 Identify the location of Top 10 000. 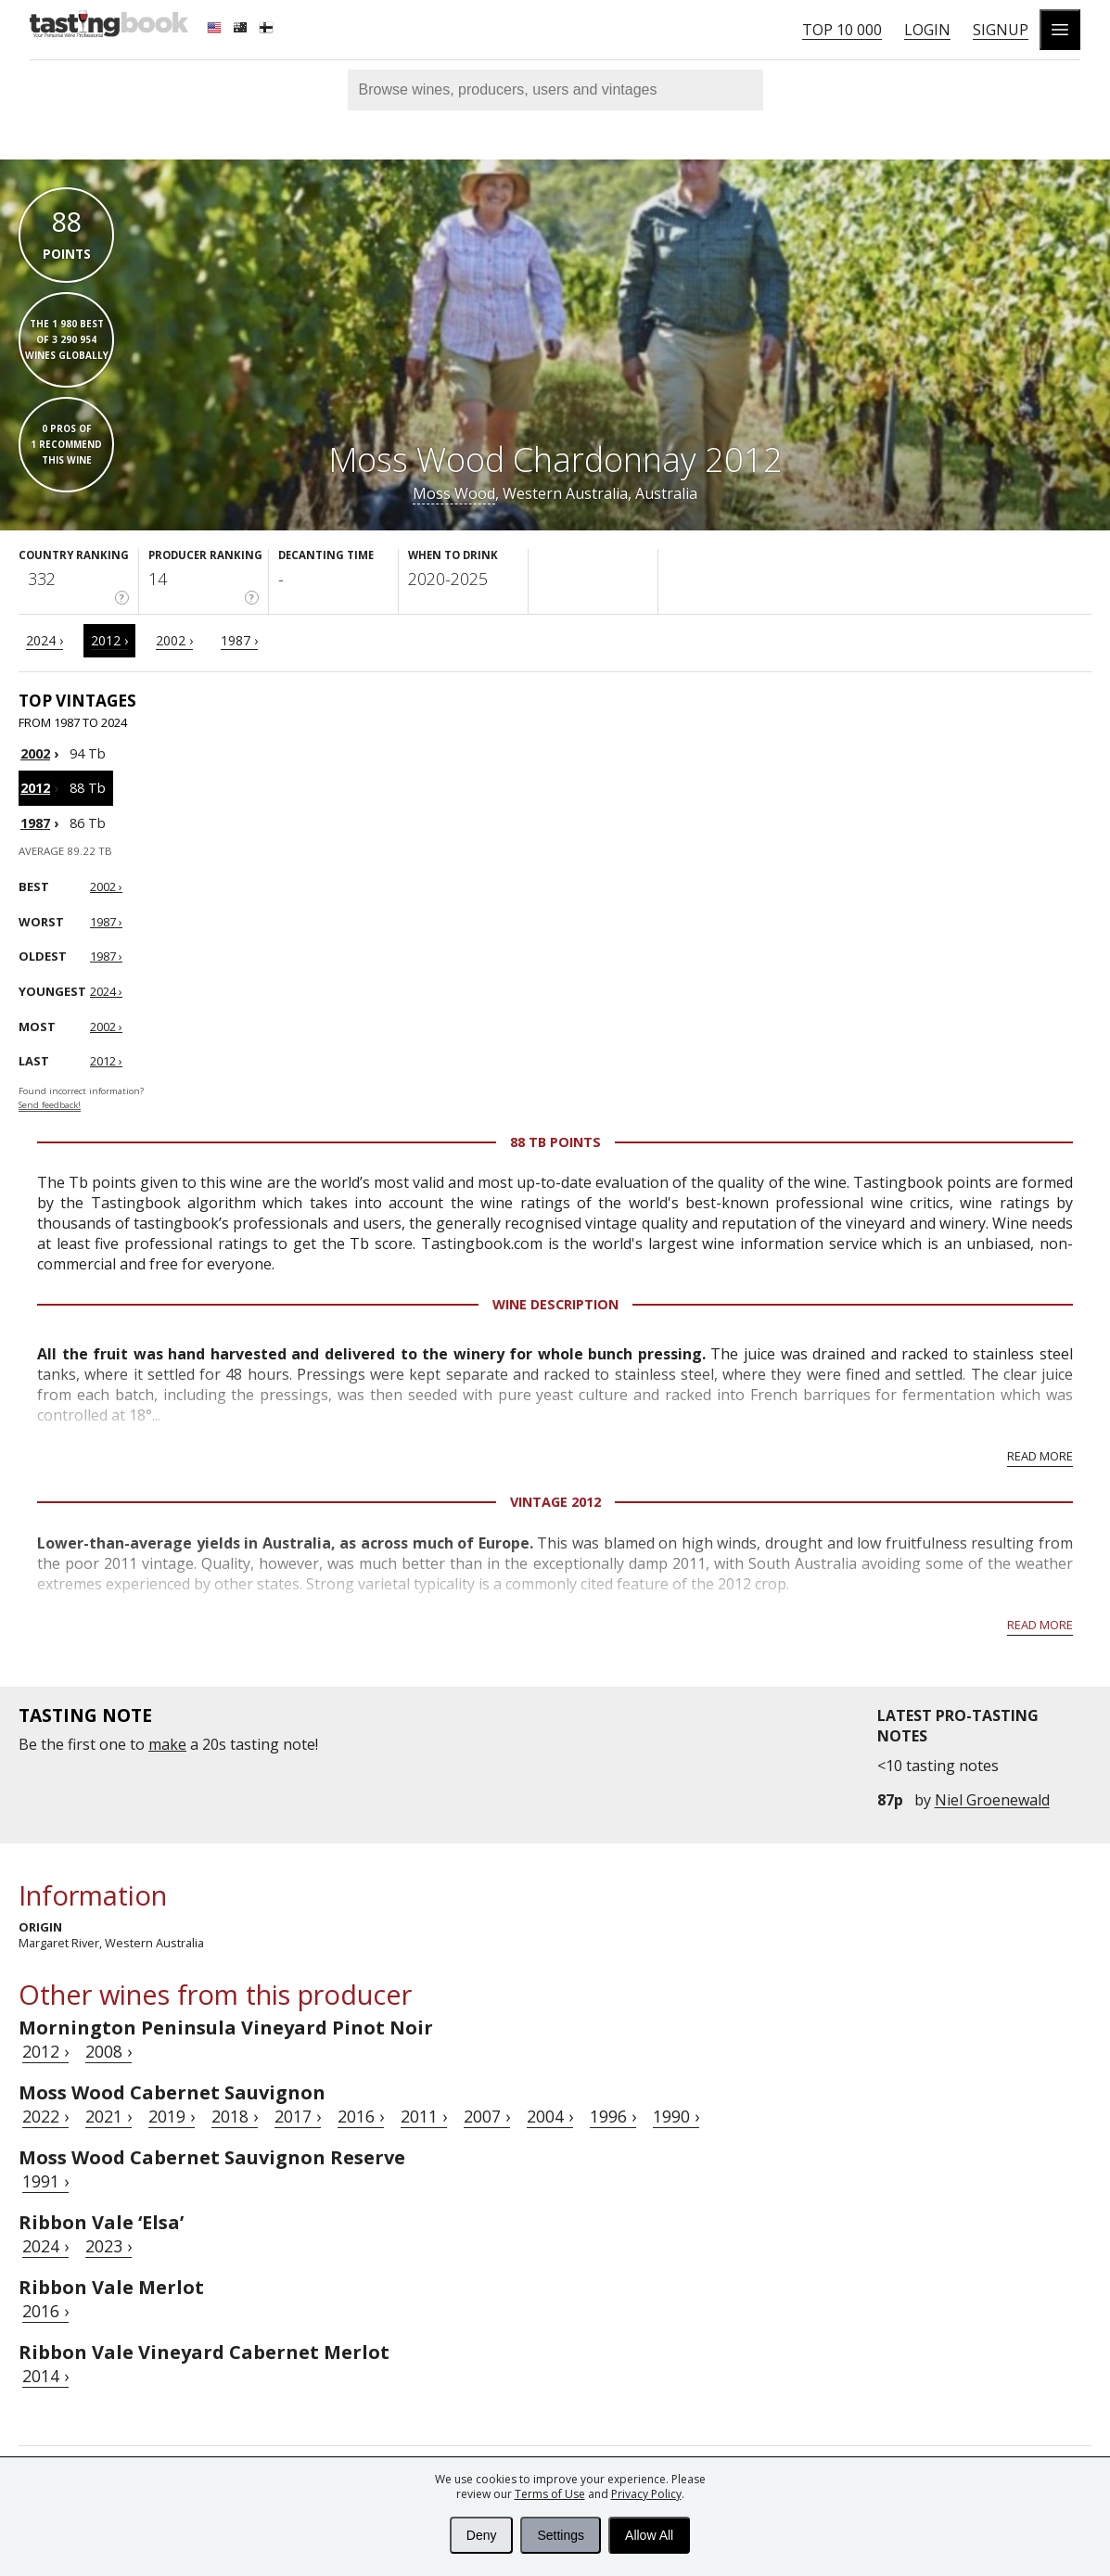
(842, 29).